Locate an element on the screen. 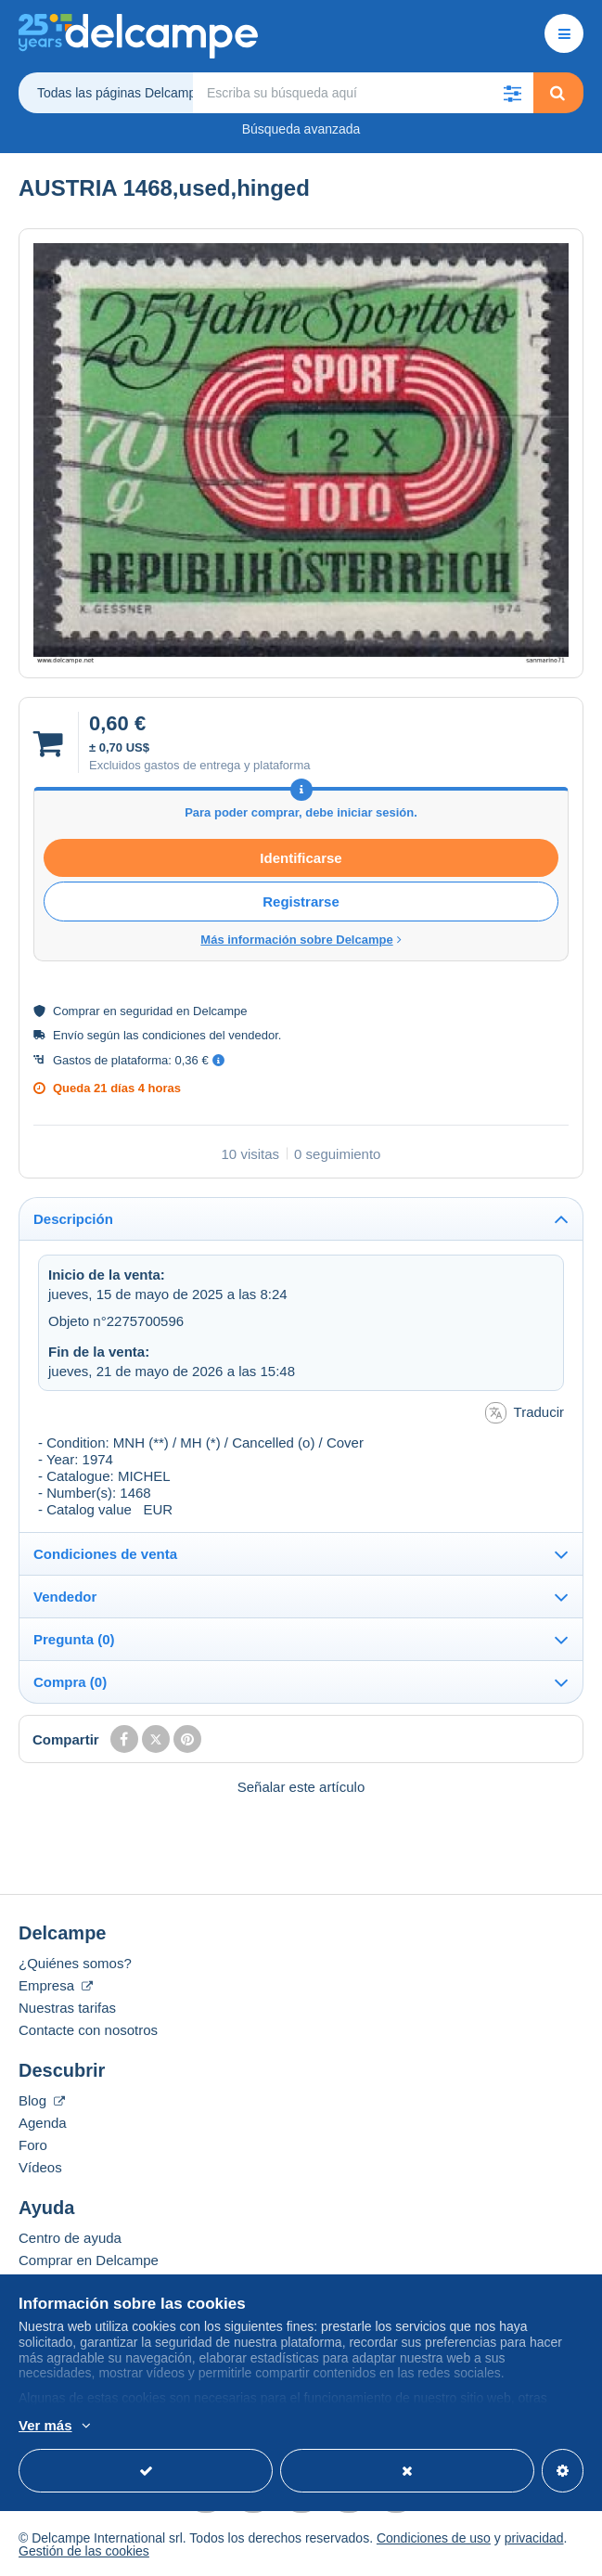  Identificarse is located at coordinates (300, 858).